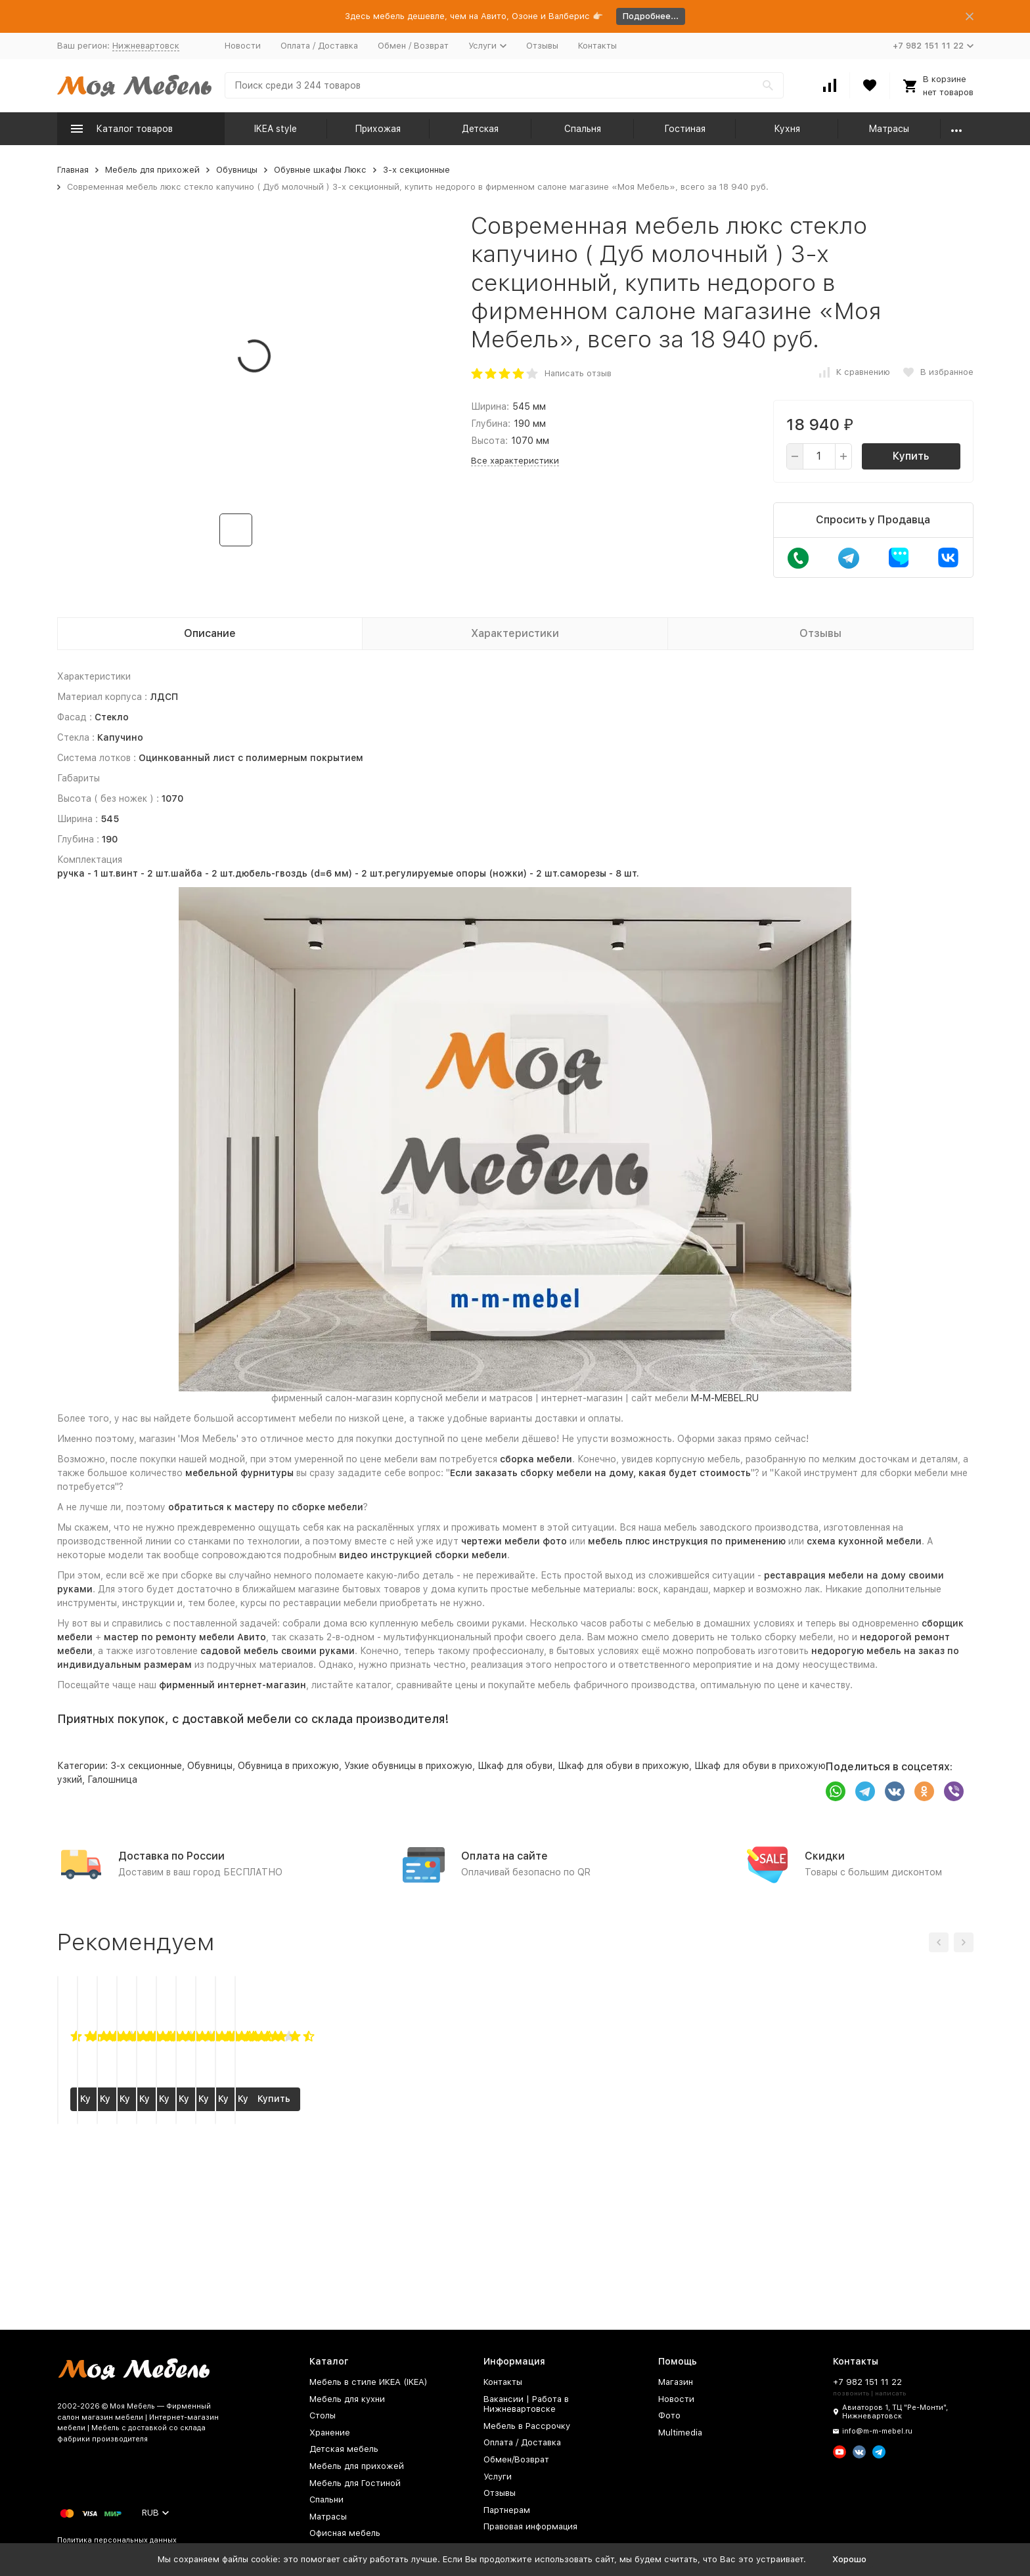 The width and height of the screenshot is (1030, 2576). What do you see at coordinates (516, 2459) in the screenshot?
I see `Обмен/Возврат` at bounding box center [516, 2459].